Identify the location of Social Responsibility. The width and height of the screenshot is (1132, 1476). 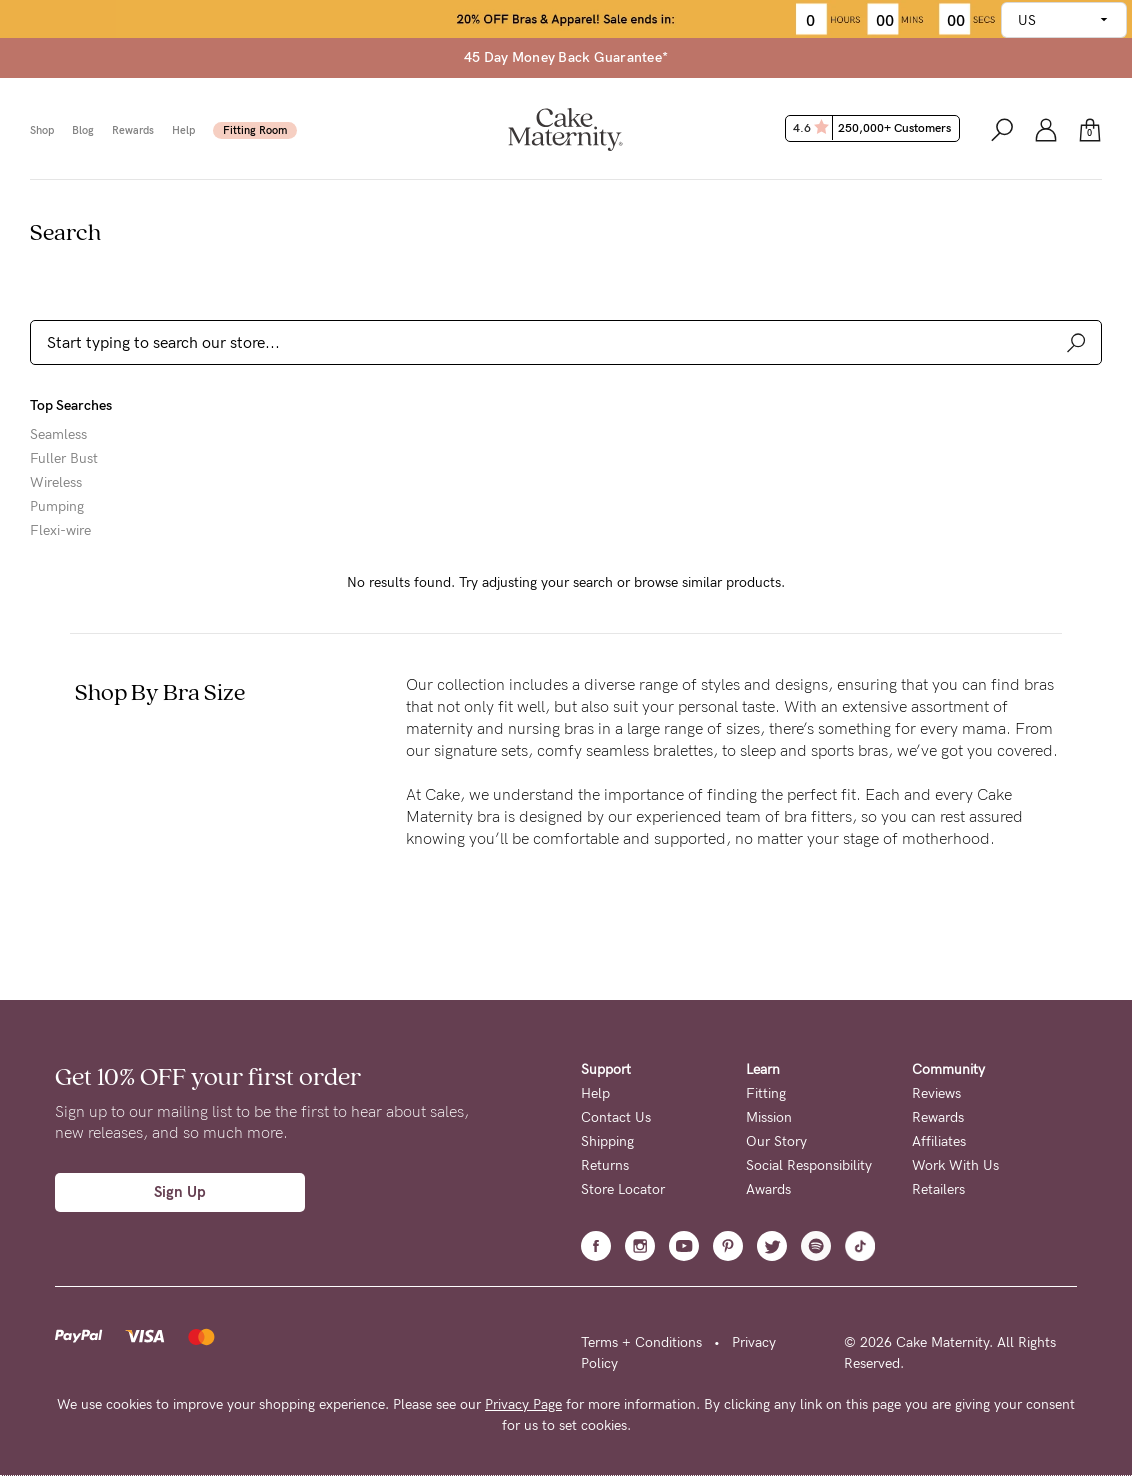
(809, 1165).